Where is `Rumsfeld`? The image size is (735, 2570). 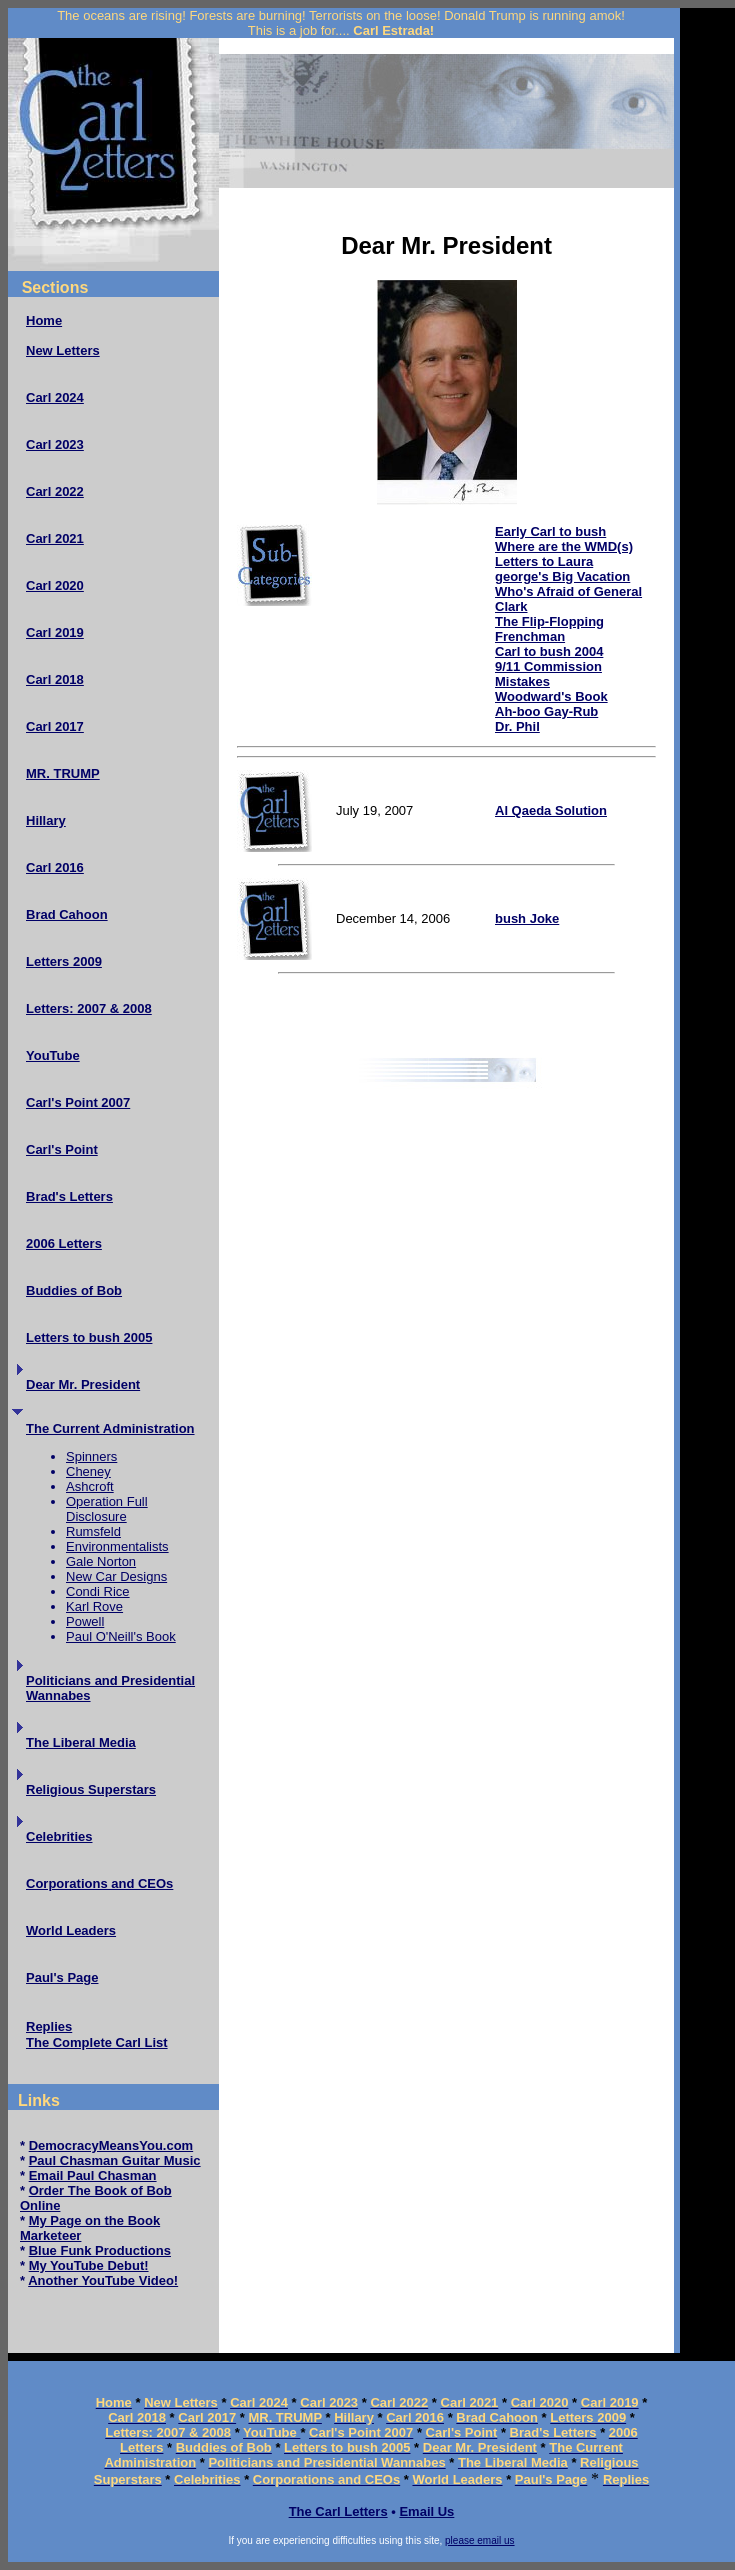 Rumsfeld is located at coordinates (93, 1531).